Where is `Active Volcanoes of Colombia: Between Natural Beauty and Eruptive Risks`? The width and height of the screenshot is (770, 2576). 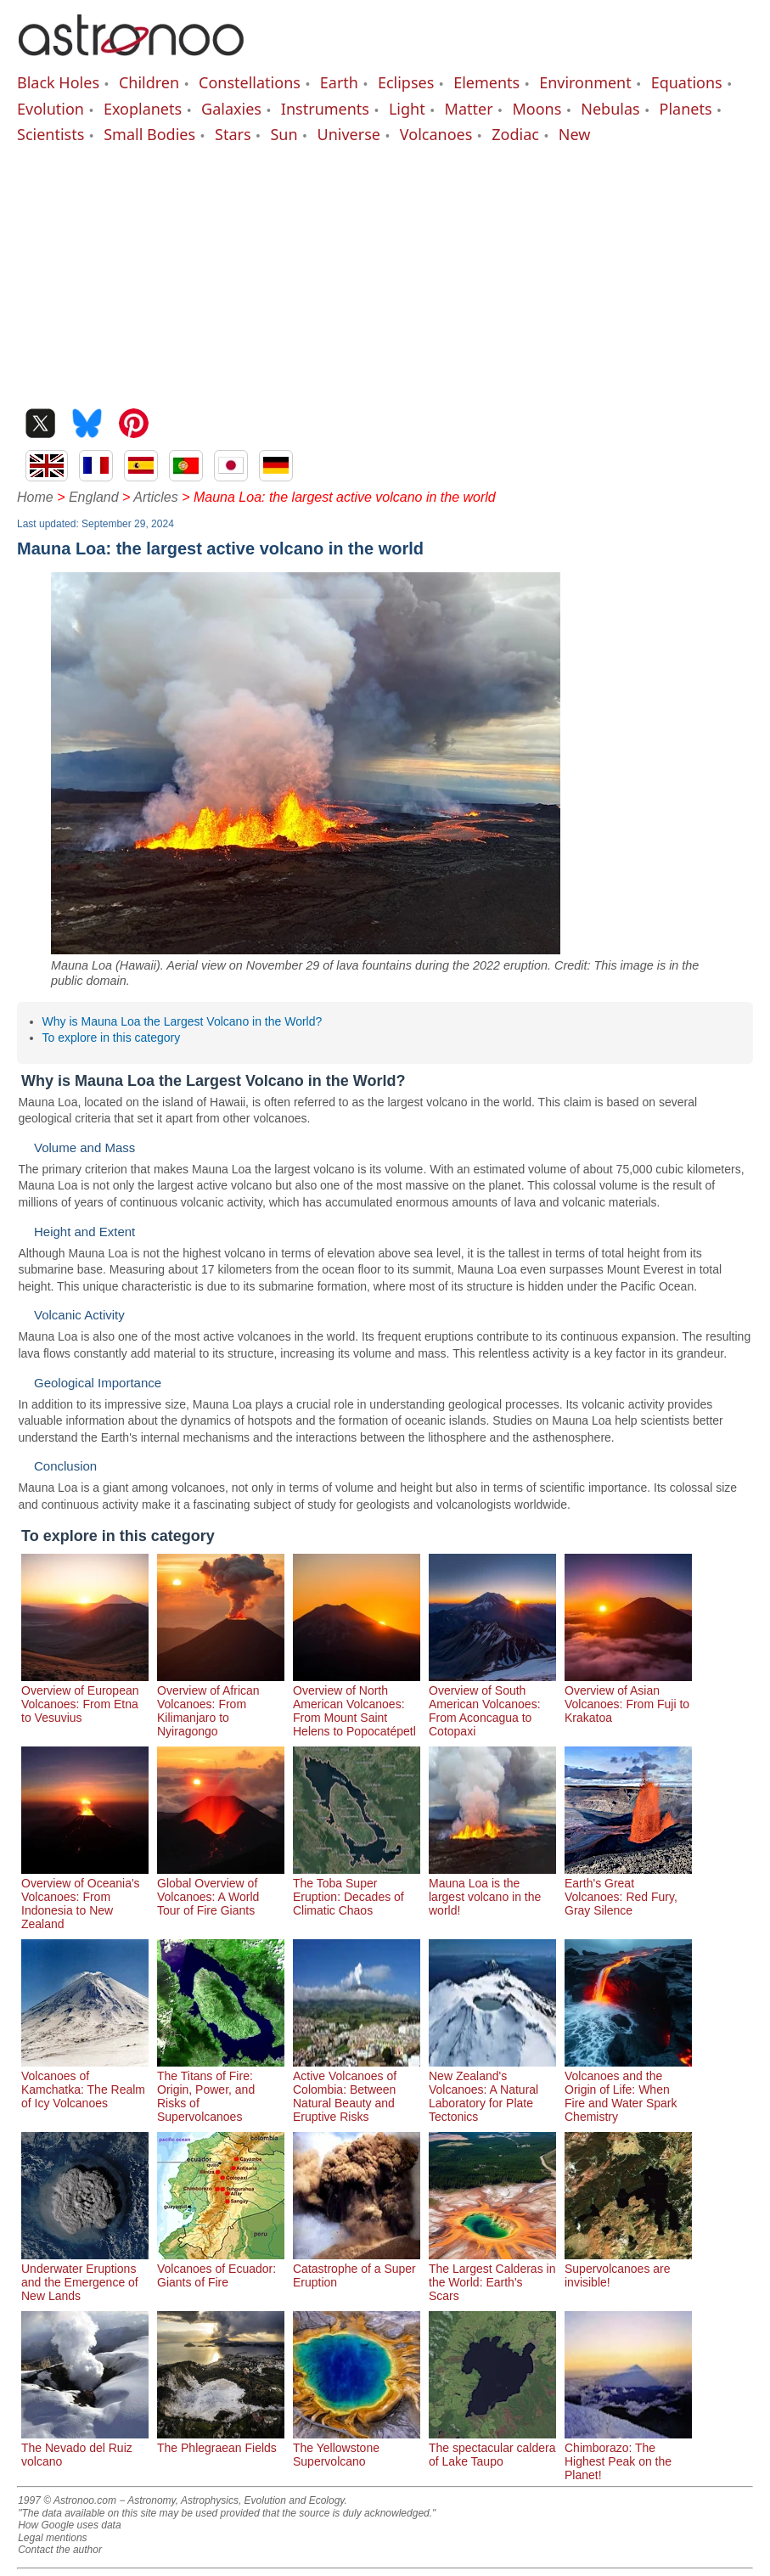 Active Volcanoes of Colombia: Between Natural Beauty and Eruptive Risks is located at coordinates (356, 2089).